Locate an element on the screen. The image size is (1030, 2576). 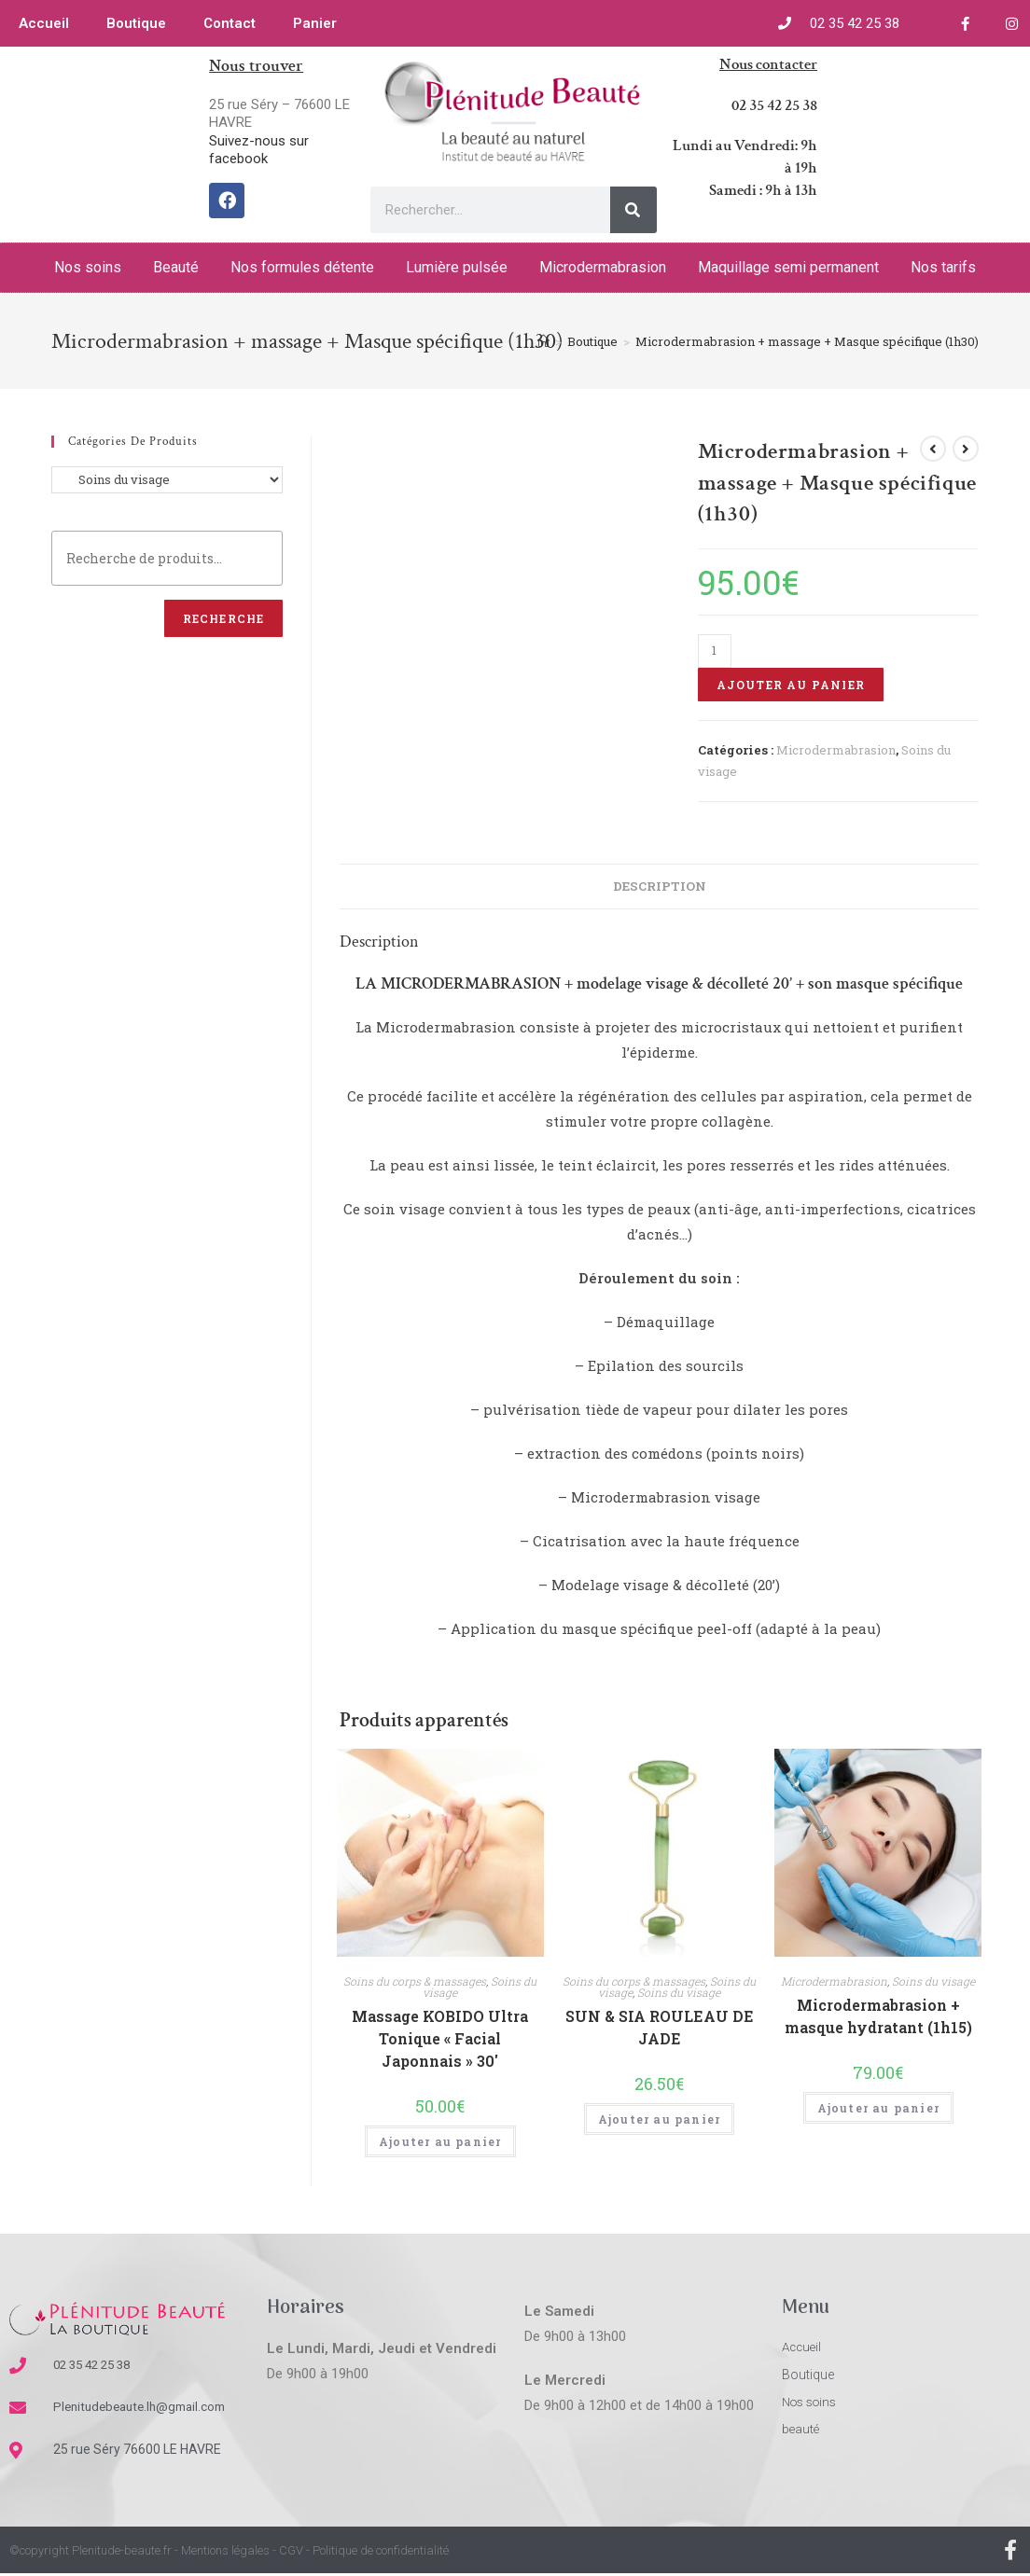
Description is located at coordinates (659, 886).